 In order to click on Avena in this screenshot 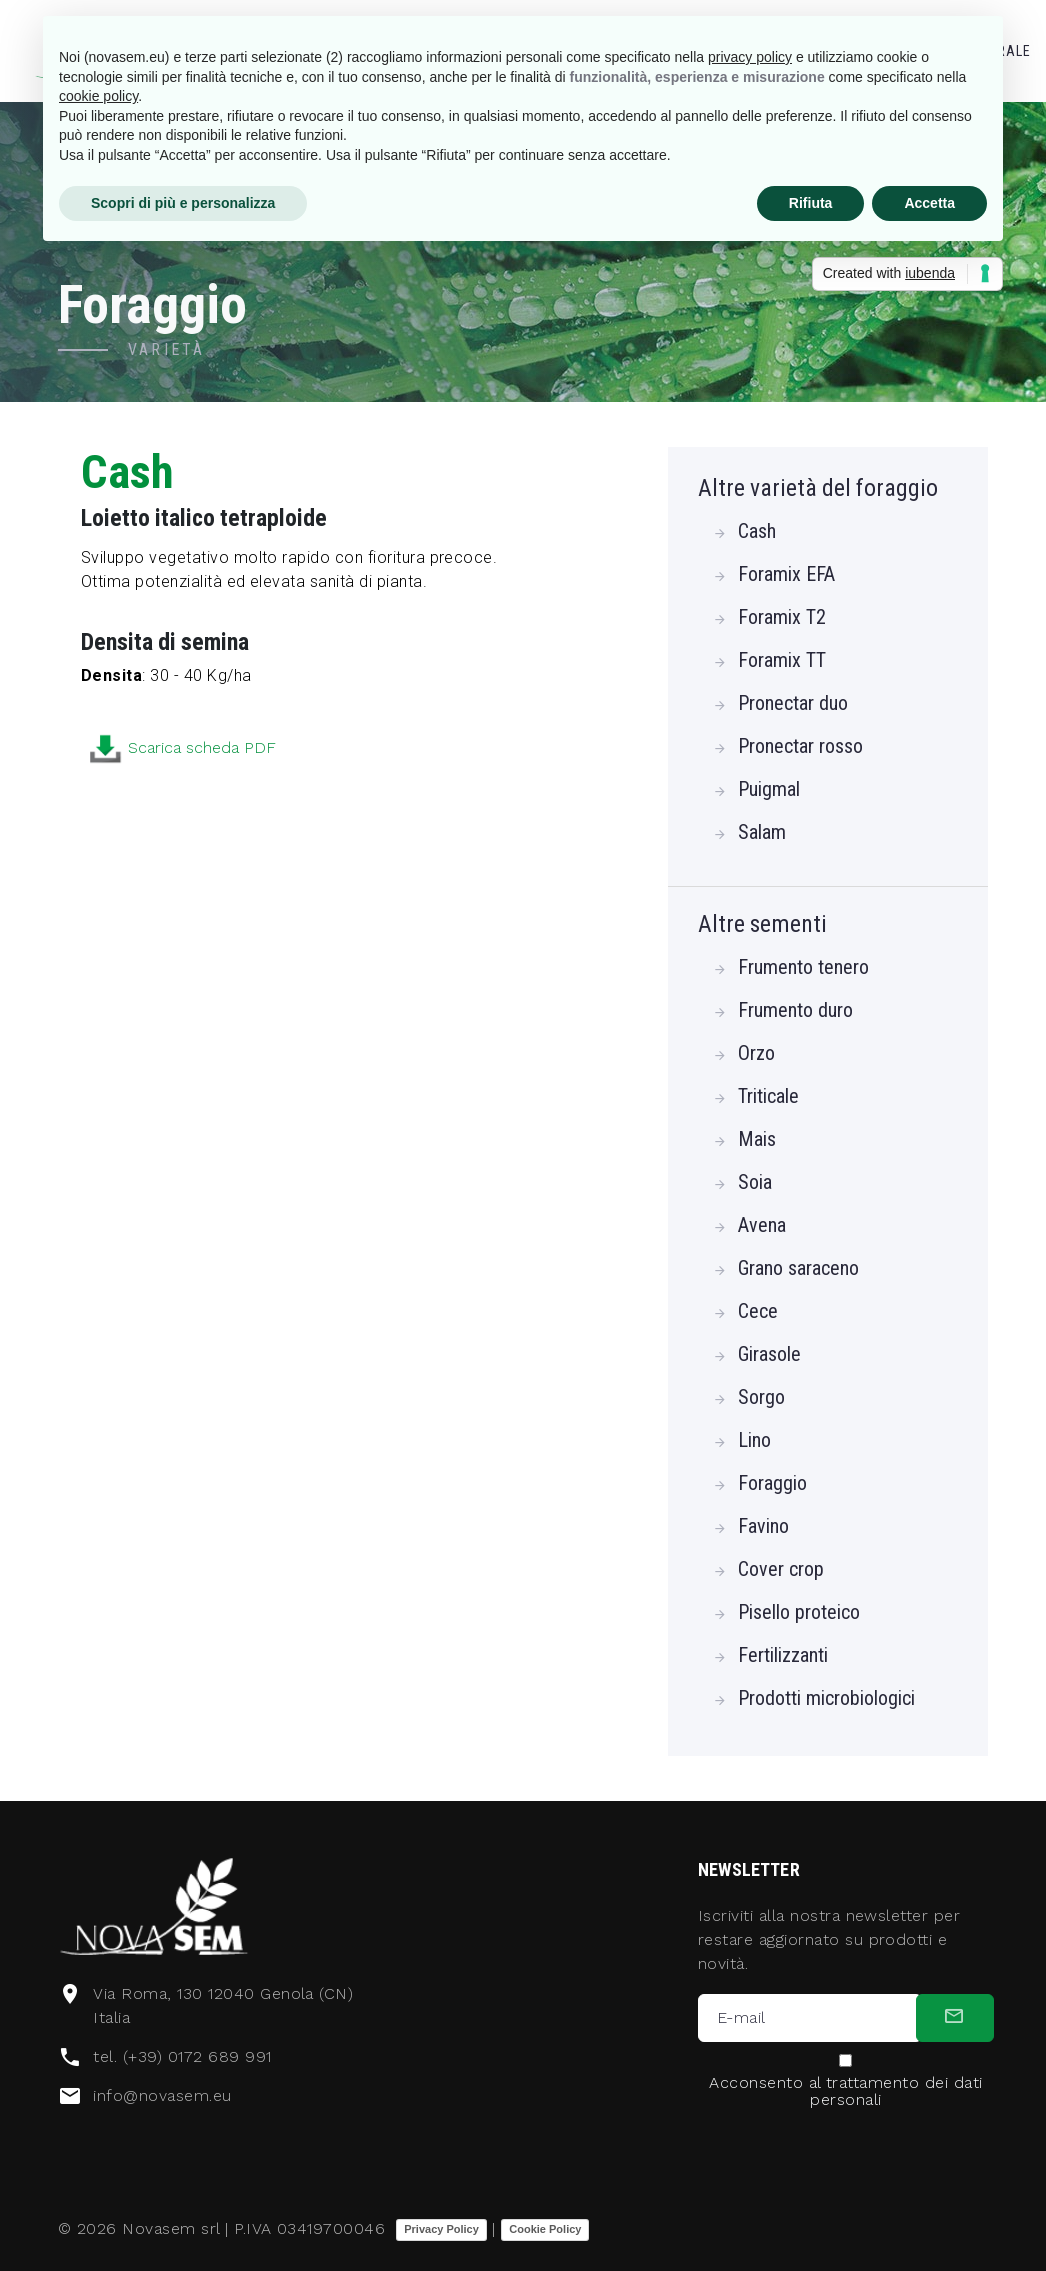, I will do `click(762, 1225)`.